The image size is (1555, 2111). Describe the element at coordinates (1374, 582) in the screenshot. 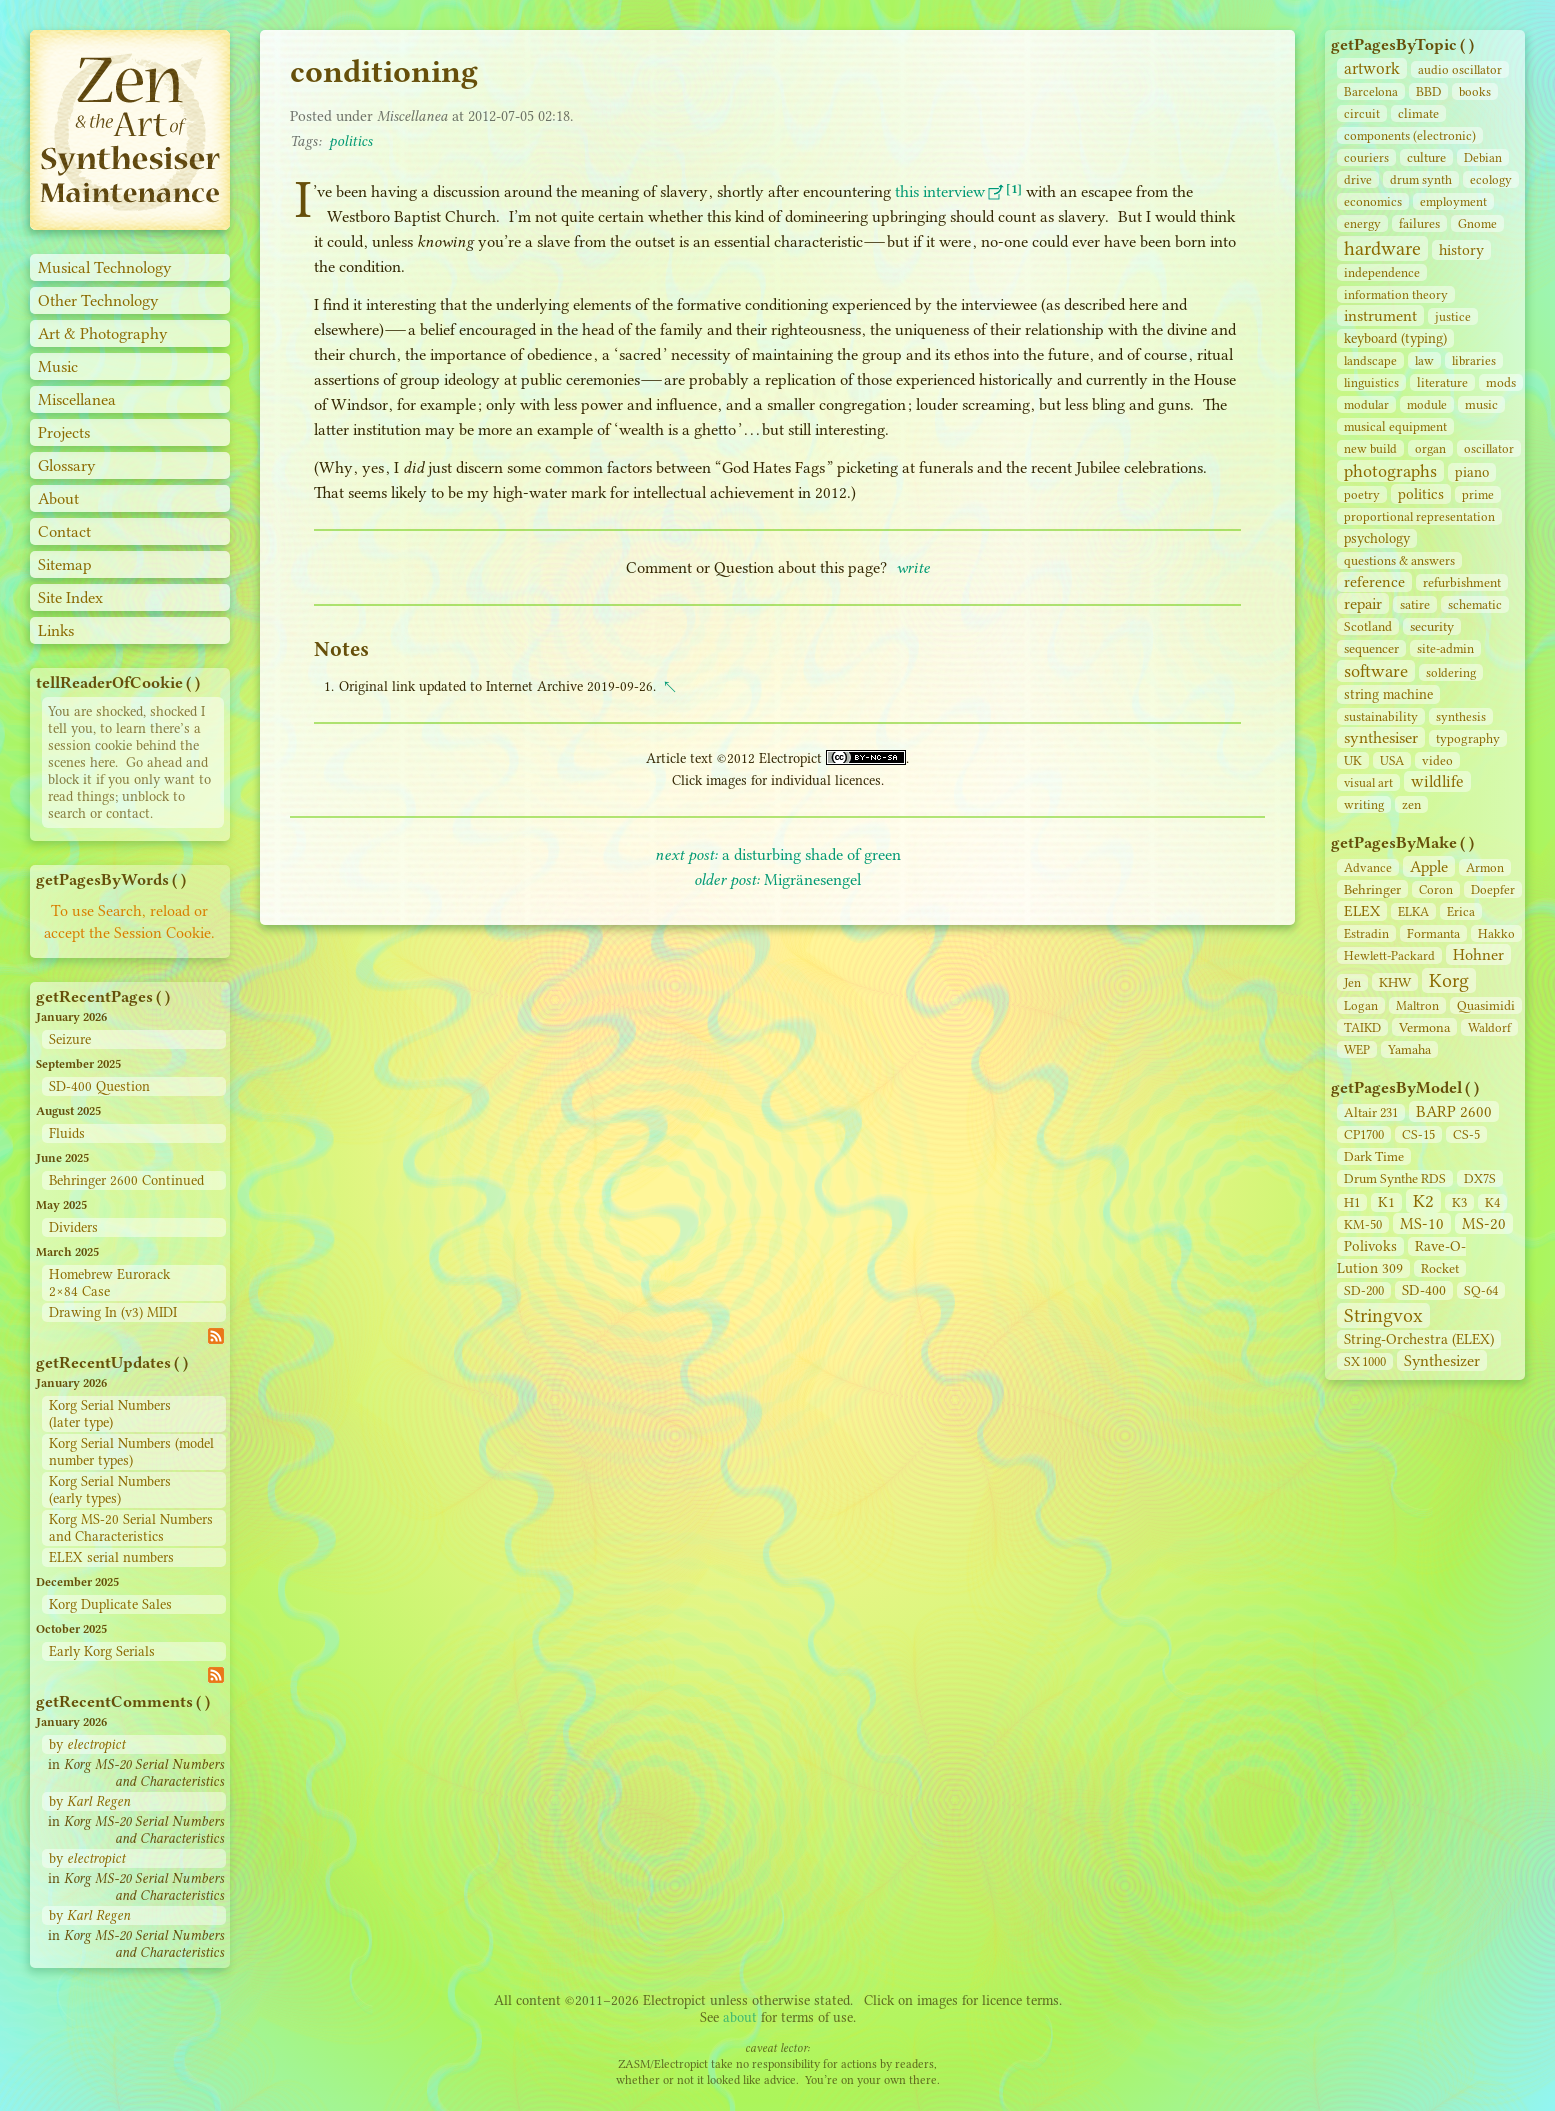

I see `reference` at that location.